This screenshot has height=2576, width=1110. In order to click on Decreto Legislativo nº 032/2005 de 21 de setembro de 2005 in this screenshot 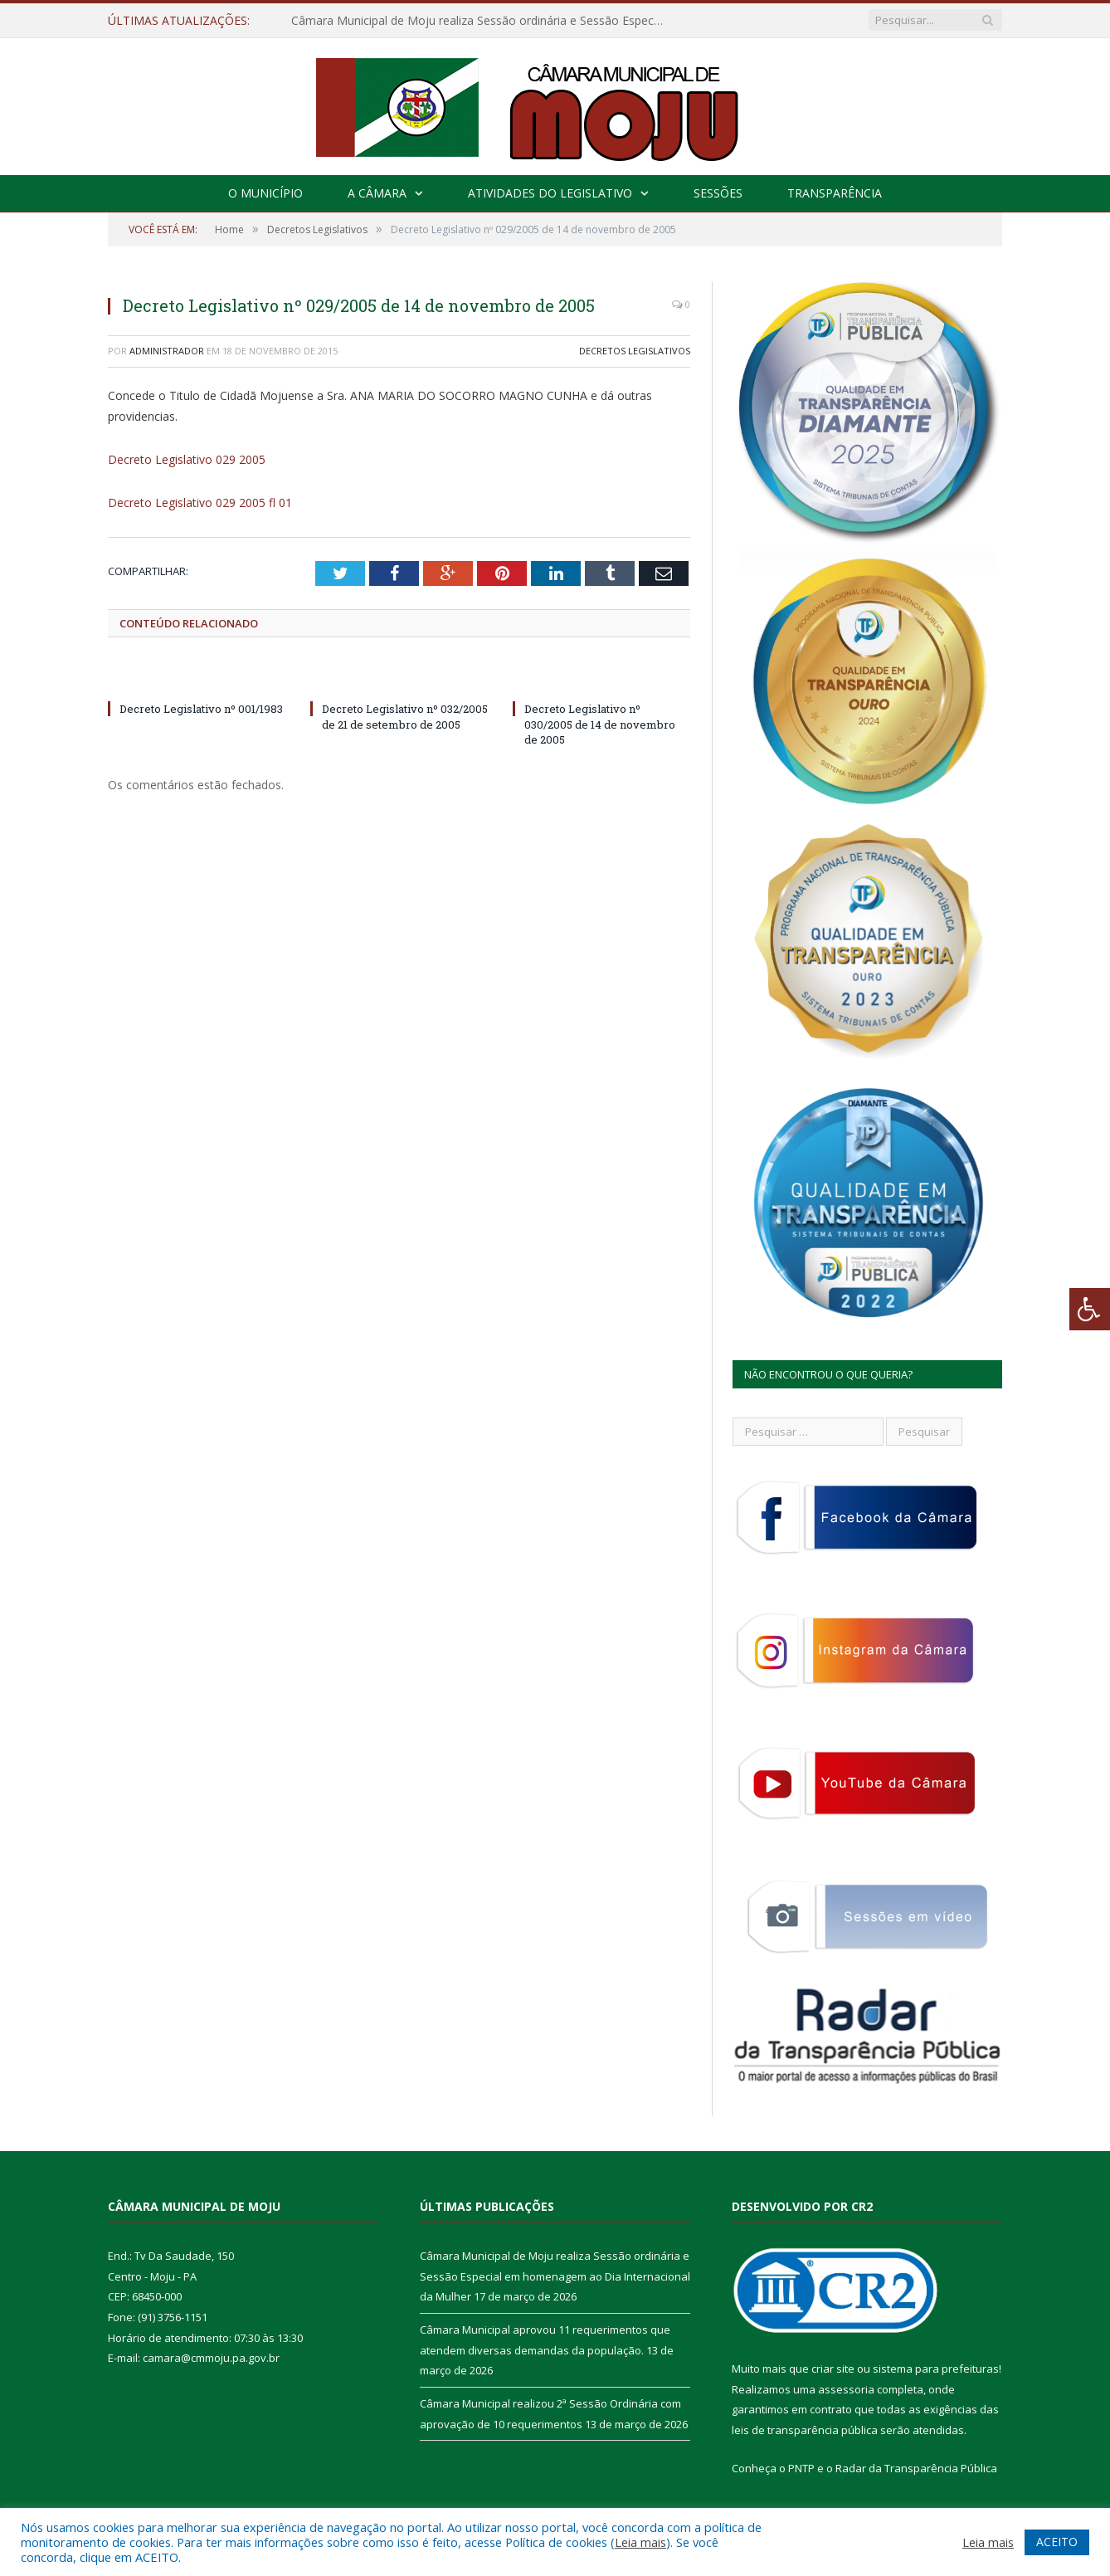, I will do `click(405, 716)`.